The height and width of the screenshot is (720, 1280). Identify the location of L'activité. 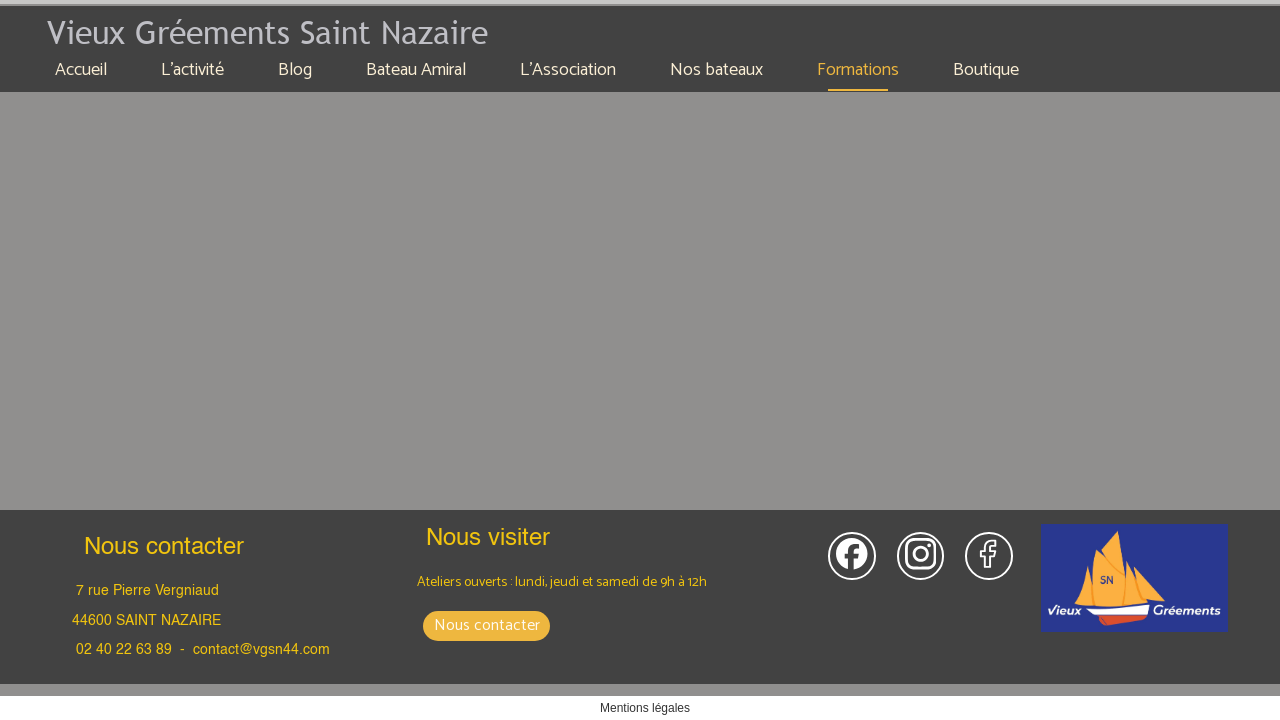
(192, 70).